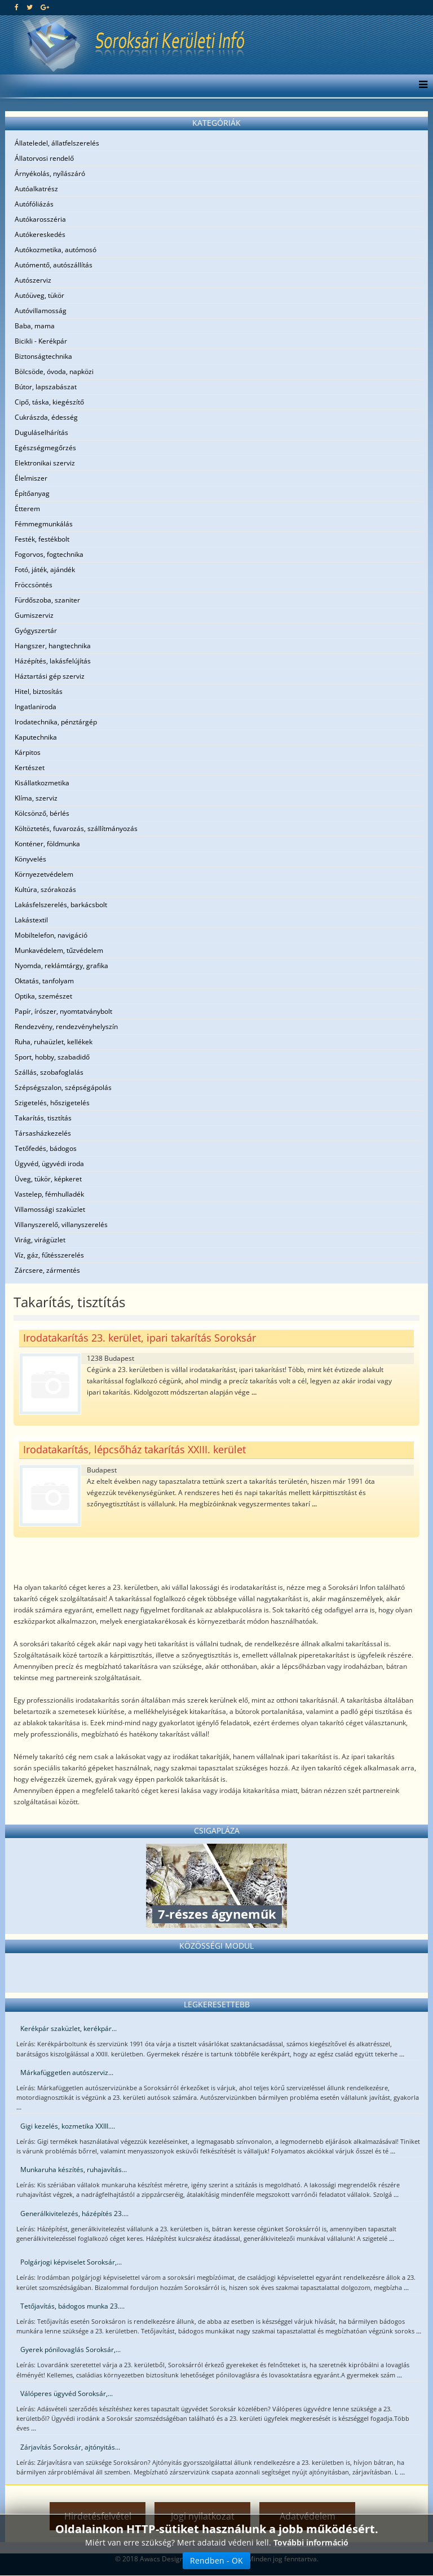  What do you see at coordinates (45, 7) in the screenshot?
I see `[google plus]` at bounding box center [45, 7].